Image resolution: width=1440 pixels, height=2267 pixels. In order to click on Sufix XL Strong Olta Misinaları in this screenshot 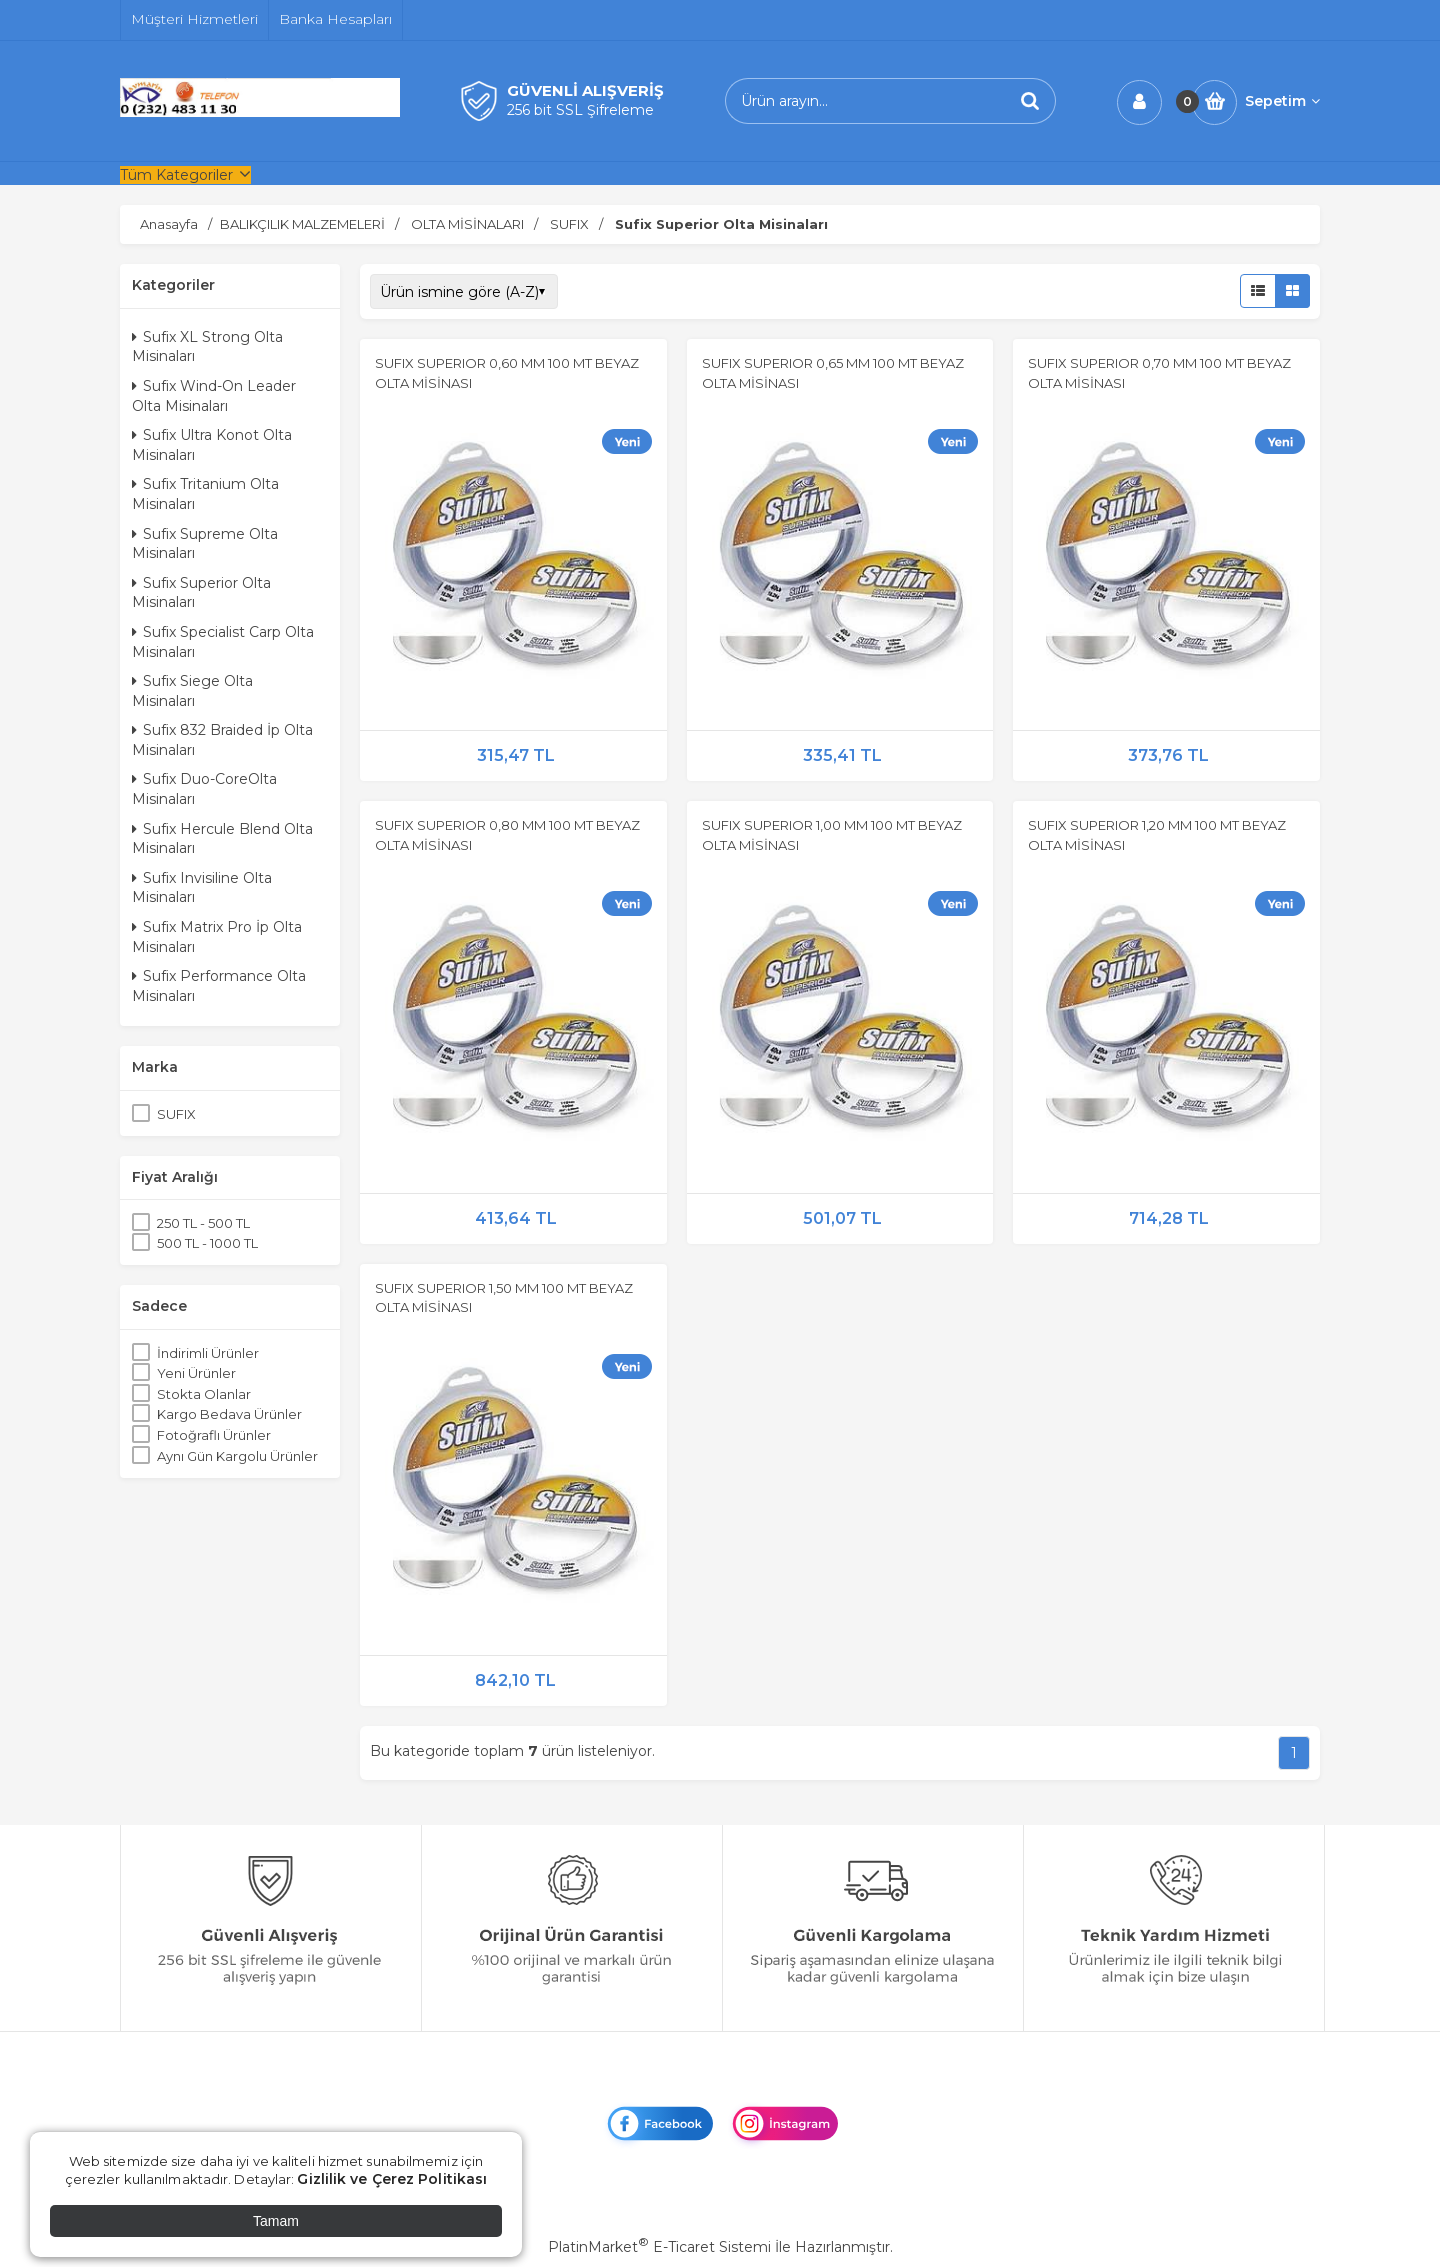, I will do `click(207, 347)`.